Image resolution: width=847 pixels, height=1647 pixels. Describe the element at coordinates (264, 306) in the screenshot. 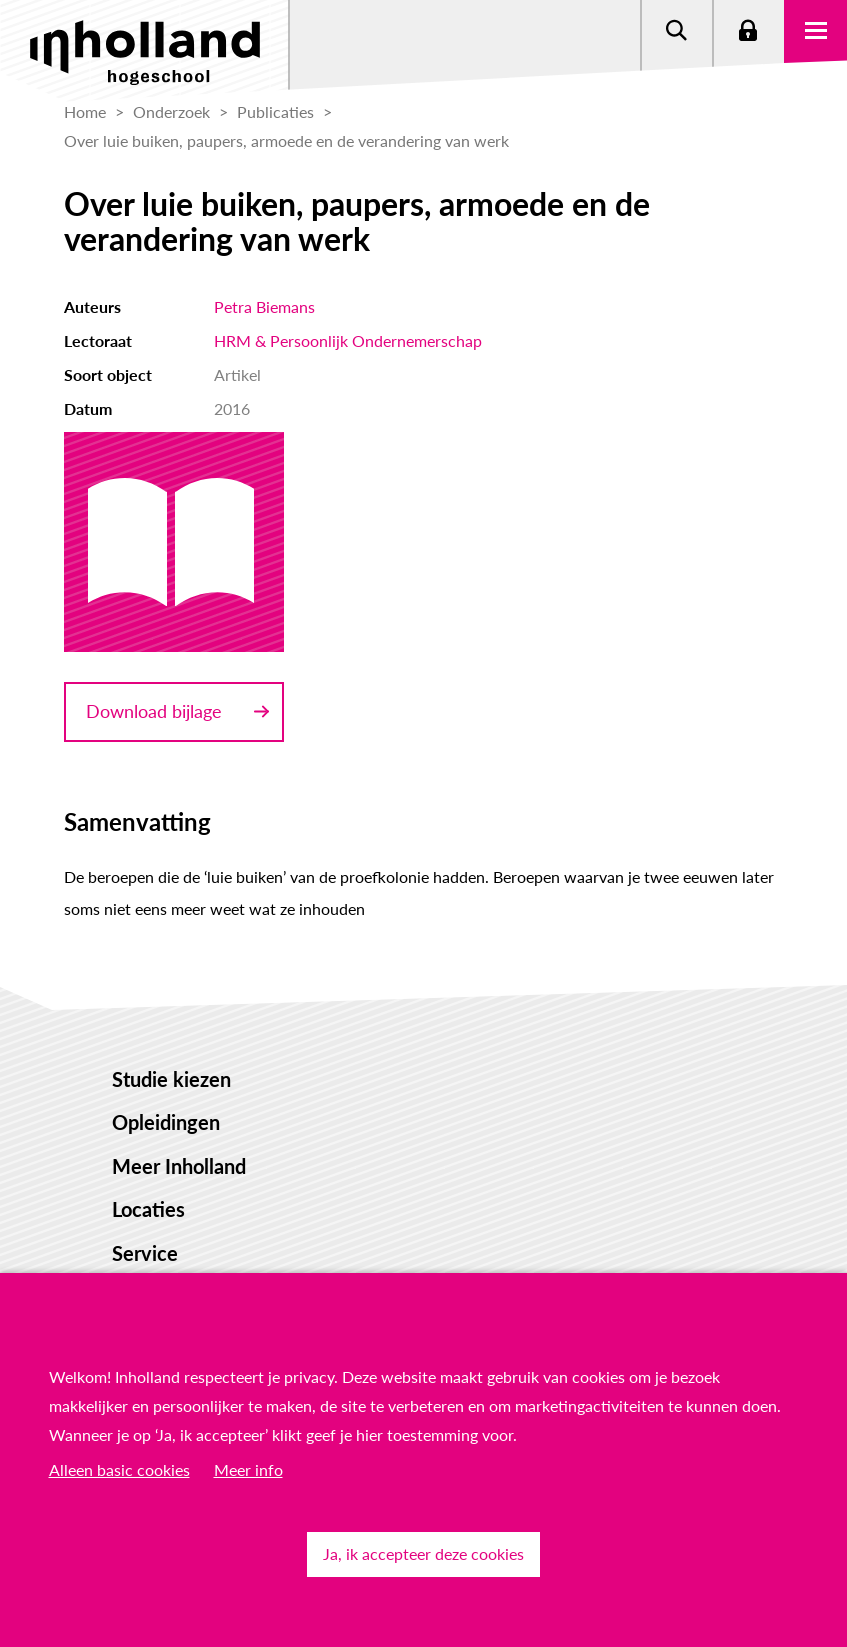

I see `Petra Biemans` at that location.